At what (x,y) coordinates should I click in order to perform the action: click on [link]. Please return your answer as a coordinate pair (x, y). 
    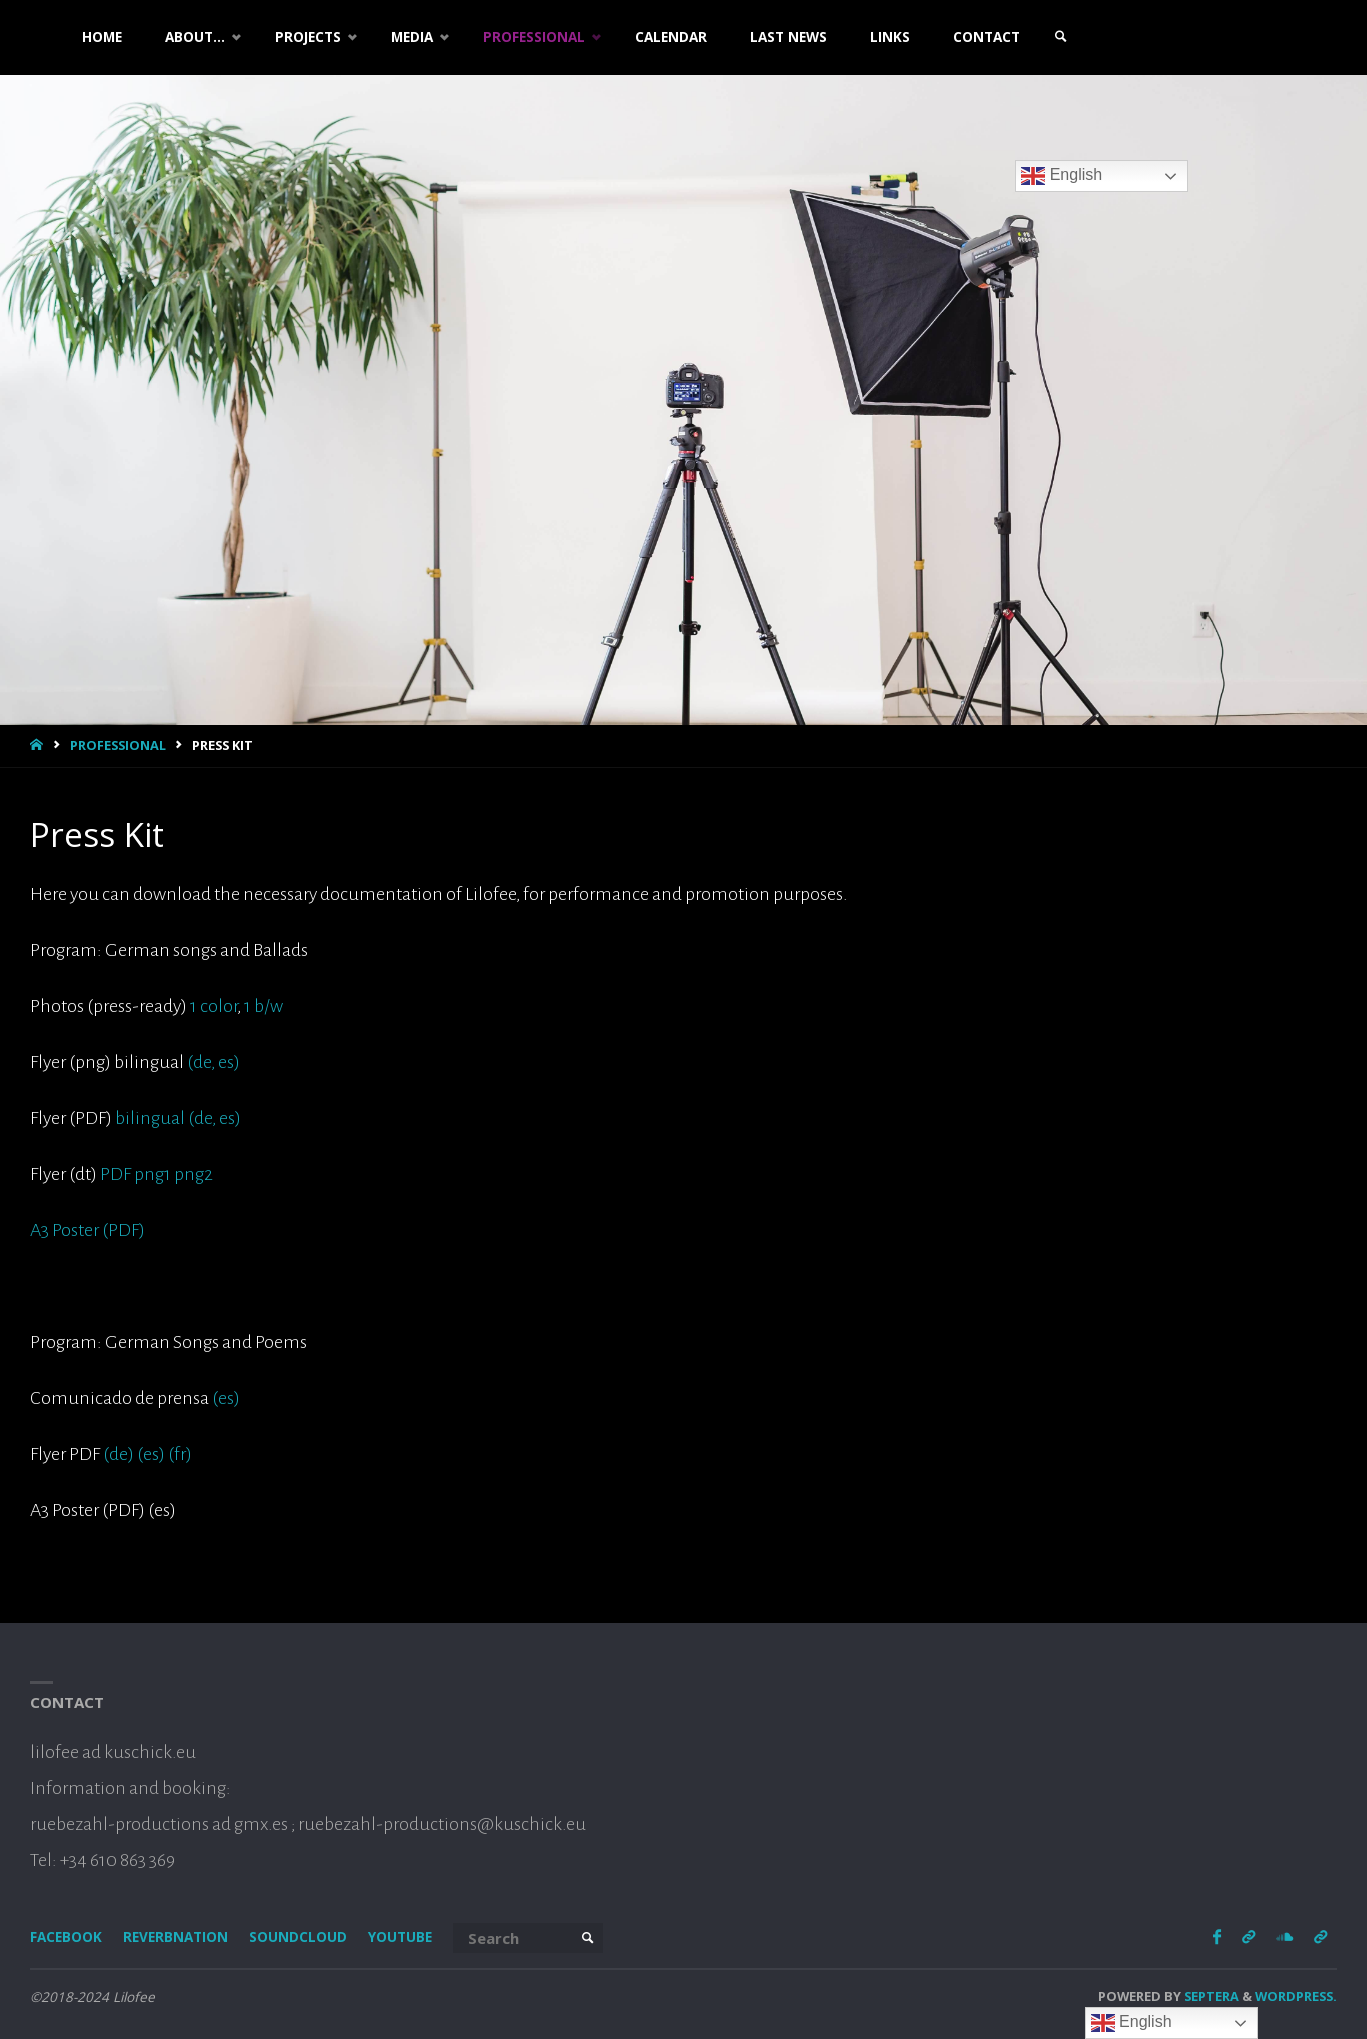
    Looking at the image, I should click on (1061, 37).